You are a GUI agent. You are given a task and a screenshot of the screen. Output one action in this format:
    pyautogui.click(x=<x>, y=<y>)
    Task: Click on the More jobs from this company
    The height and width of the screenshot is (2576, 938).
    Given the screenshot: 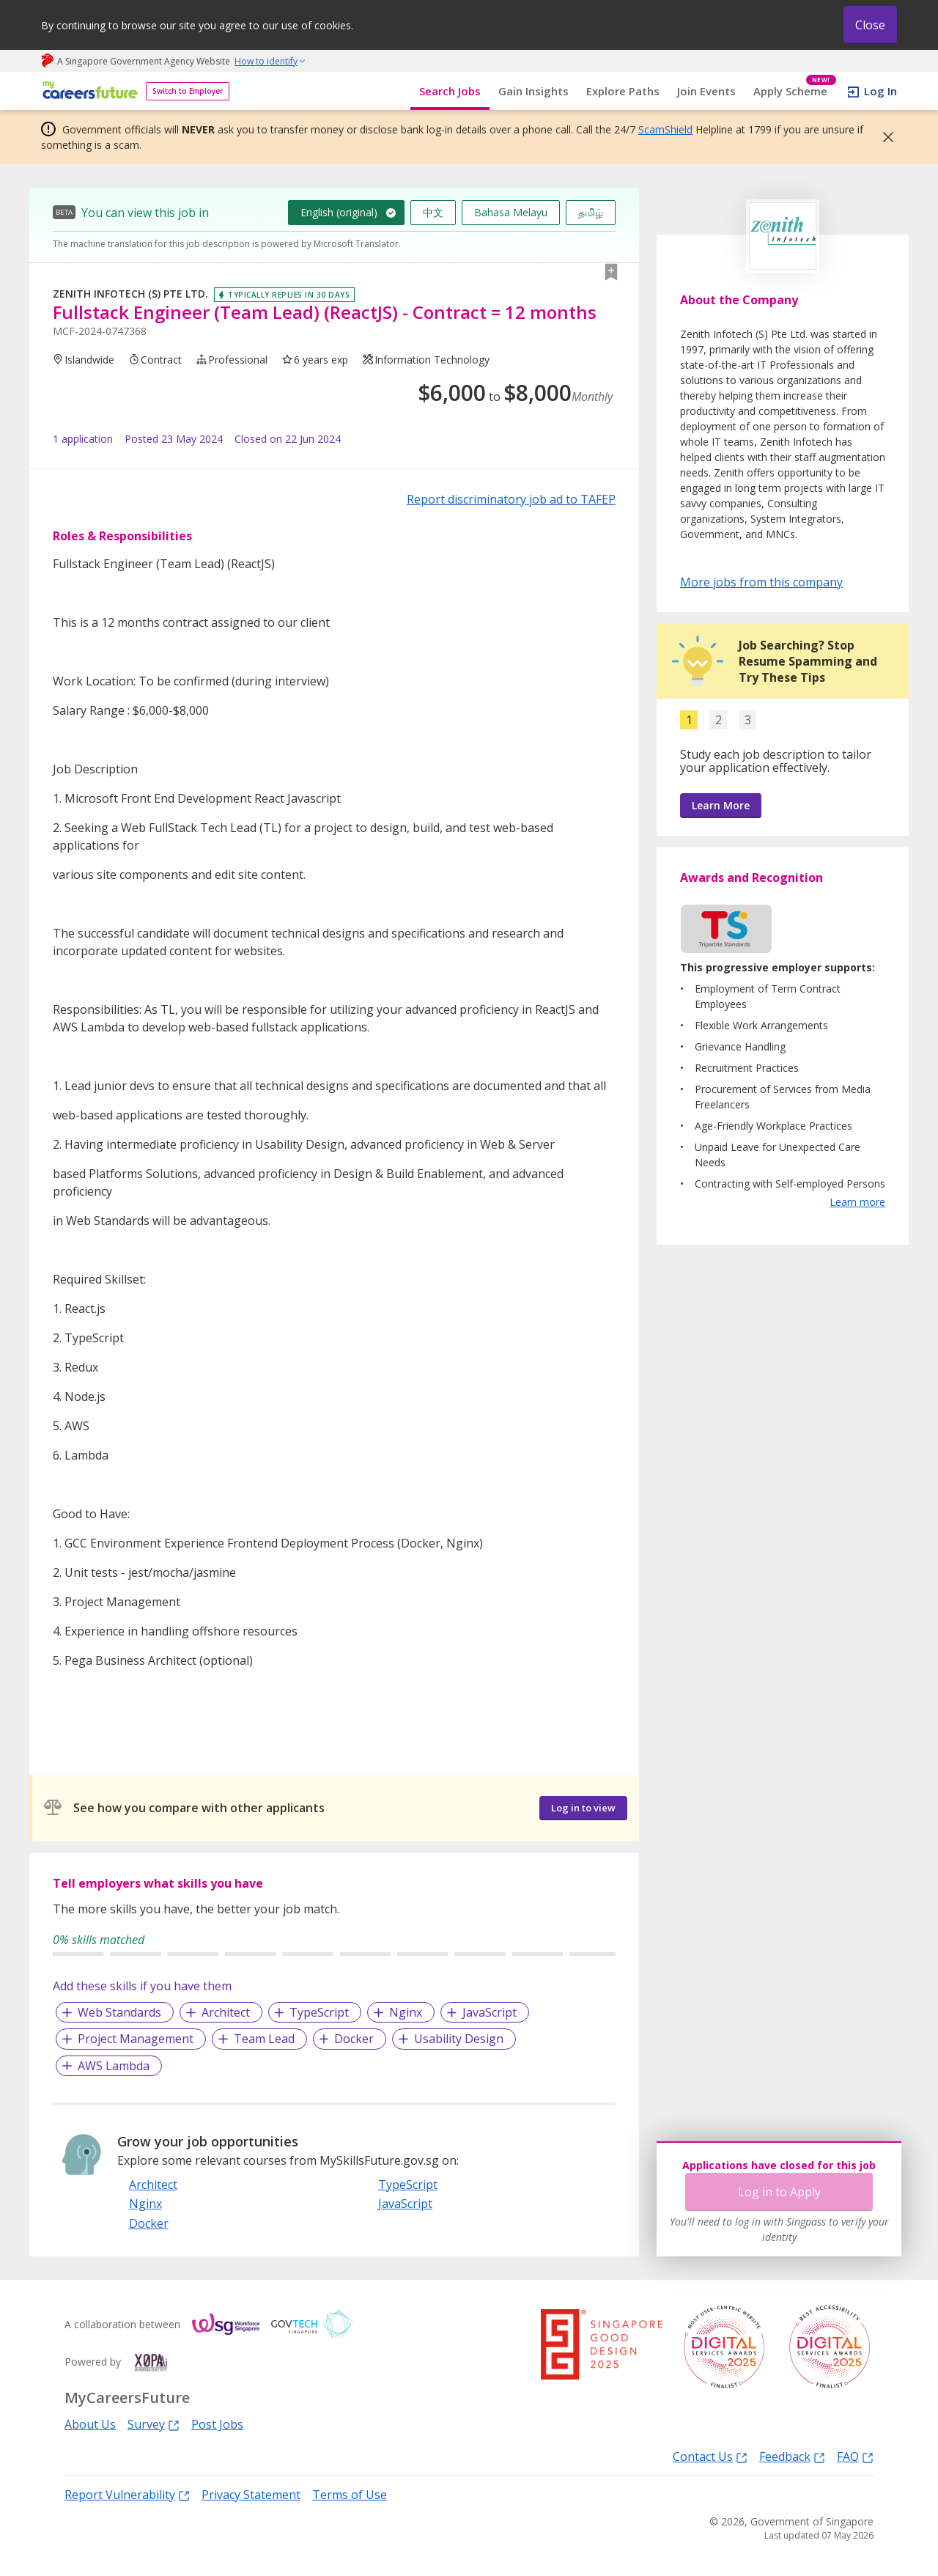 What is the action you would take?
    pyautogui.click(x=761, y=581)
    